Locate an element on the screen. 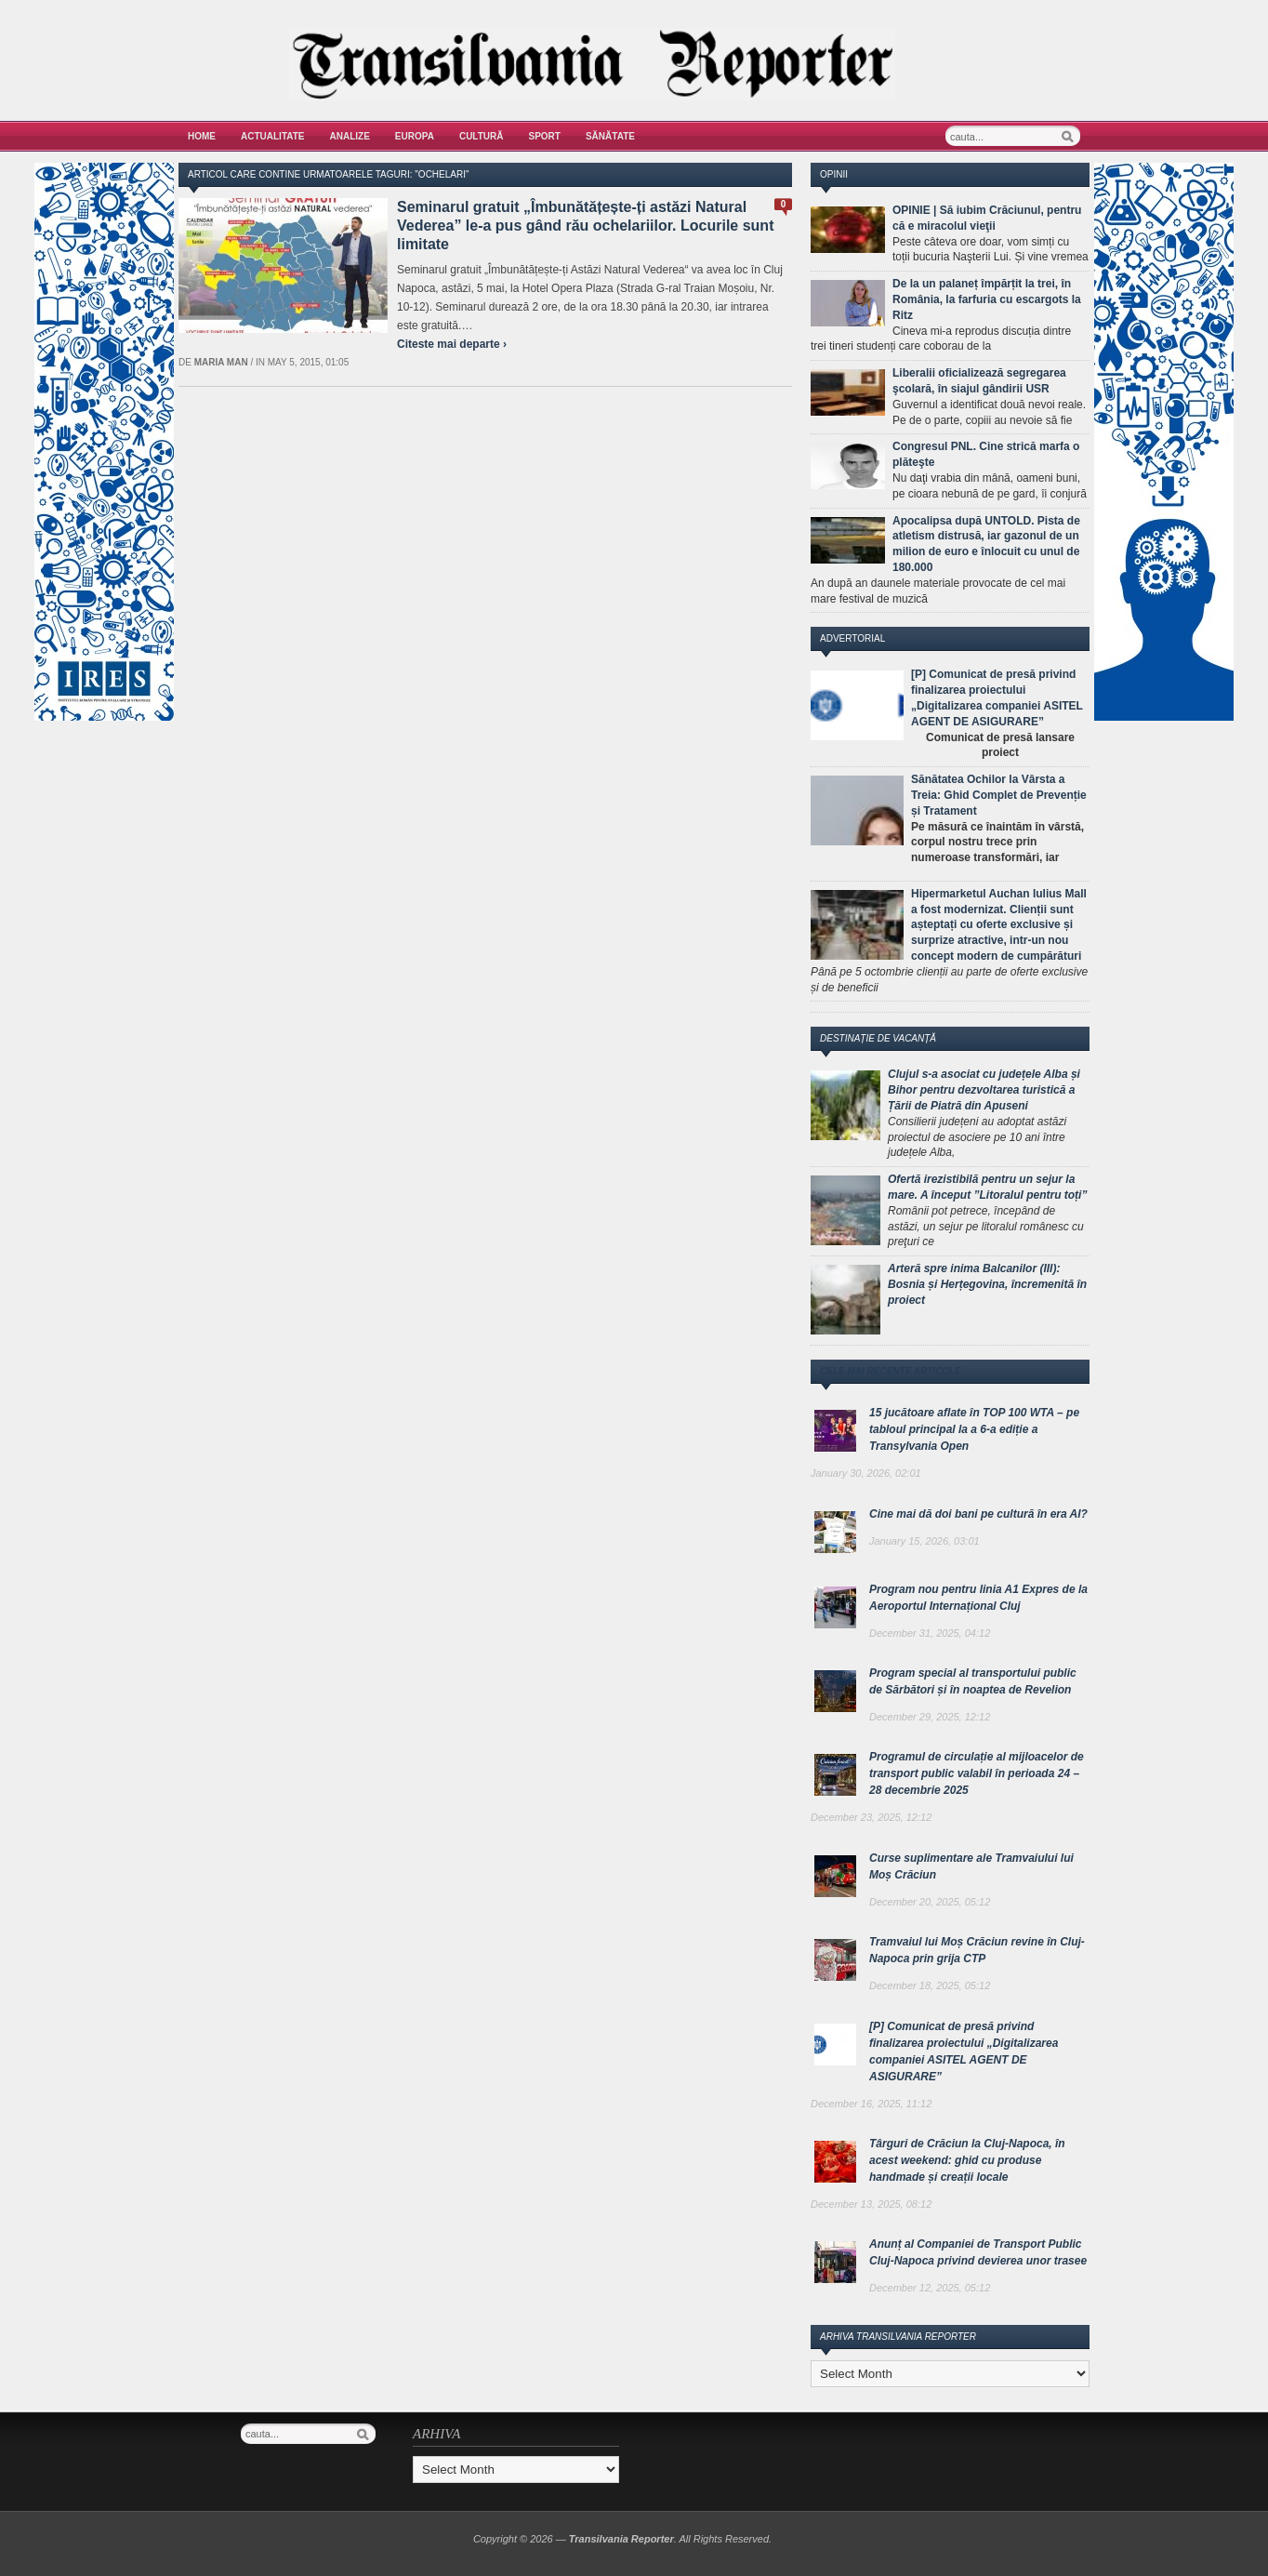 The height and width of the screenshot is (2576, 1268). Transilvania Reporter is located at coordinates (621, 2538).